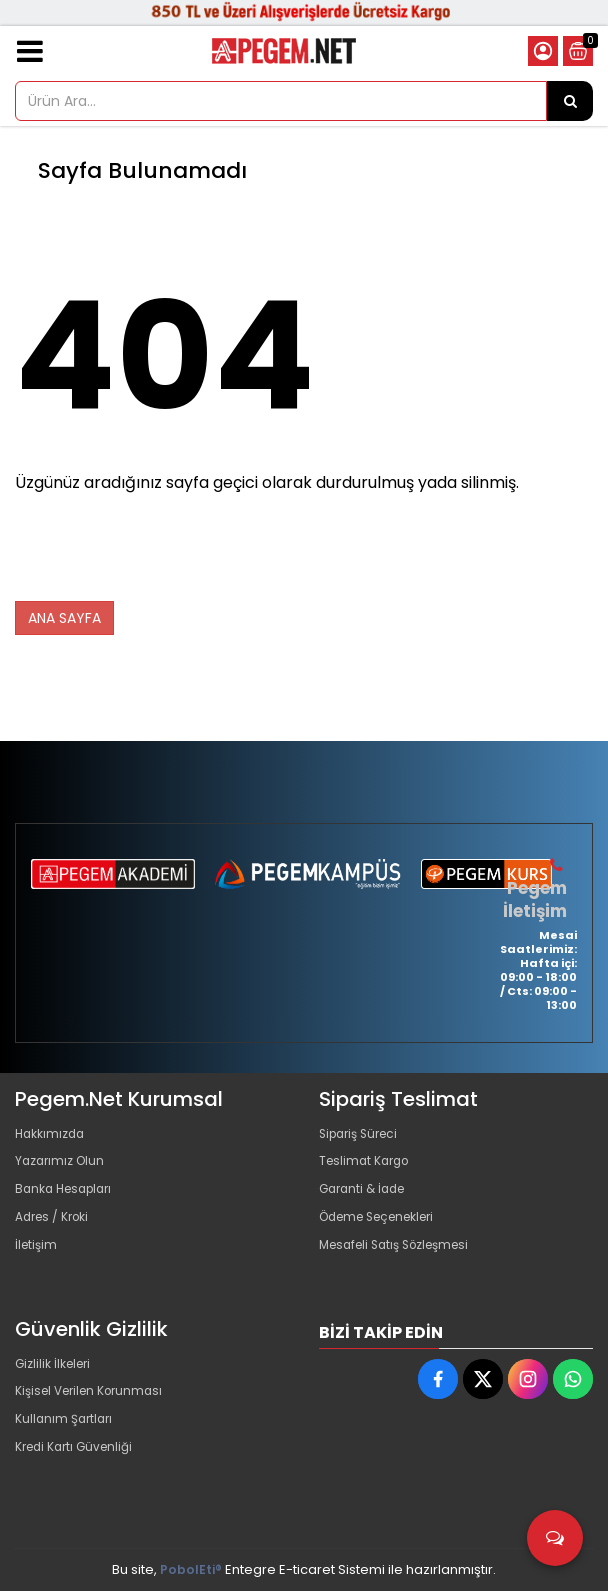 This screenshot has width=608, height=1591. I want to click on [Ürün Ara...], so click(570, 101).